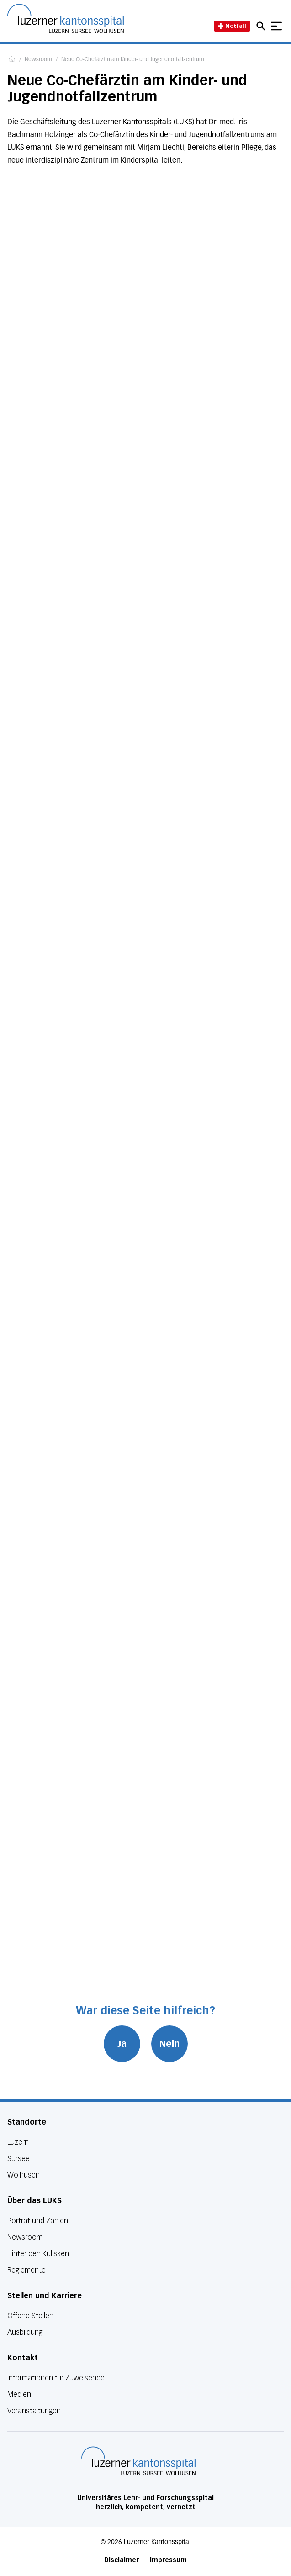  What do you see at coordinates (23, 2175) in the screenshot?
I see `Wolhusen` at bounding box center [23, 2175].